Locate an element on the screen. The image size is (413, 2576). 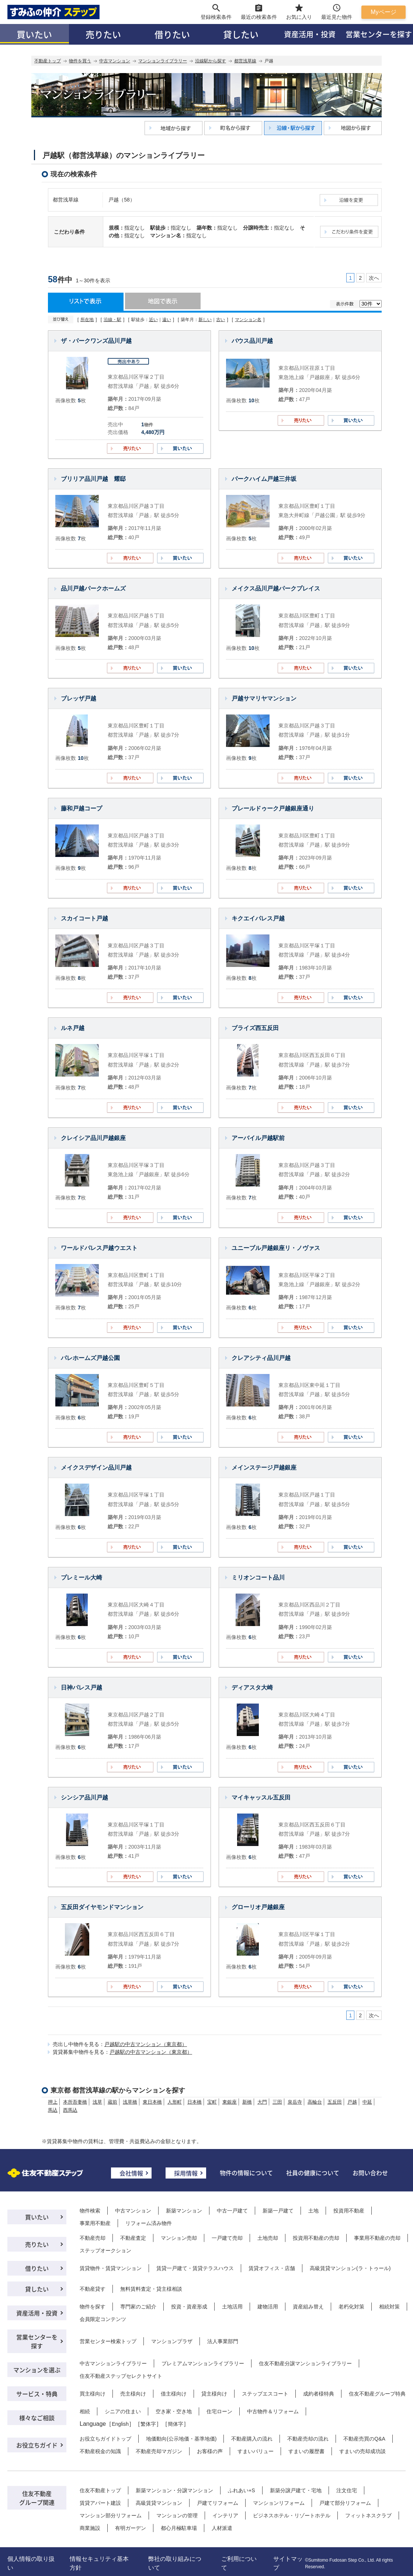
シンシア品川戸越 is located at coordinates (84, 1797).